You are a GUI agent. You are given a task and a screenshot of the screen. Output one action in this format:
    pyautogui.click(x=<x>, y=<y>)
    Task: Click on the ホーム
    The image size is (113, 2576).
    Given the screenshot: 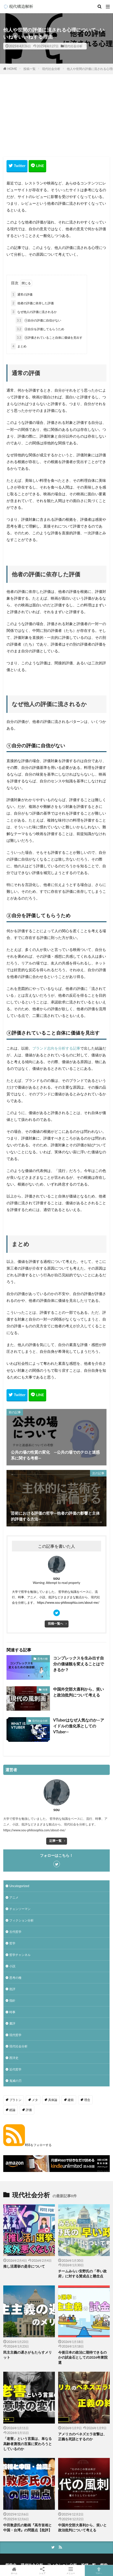 What is the action you would take?
    pyautogui.click(x=14, y=2570)
    